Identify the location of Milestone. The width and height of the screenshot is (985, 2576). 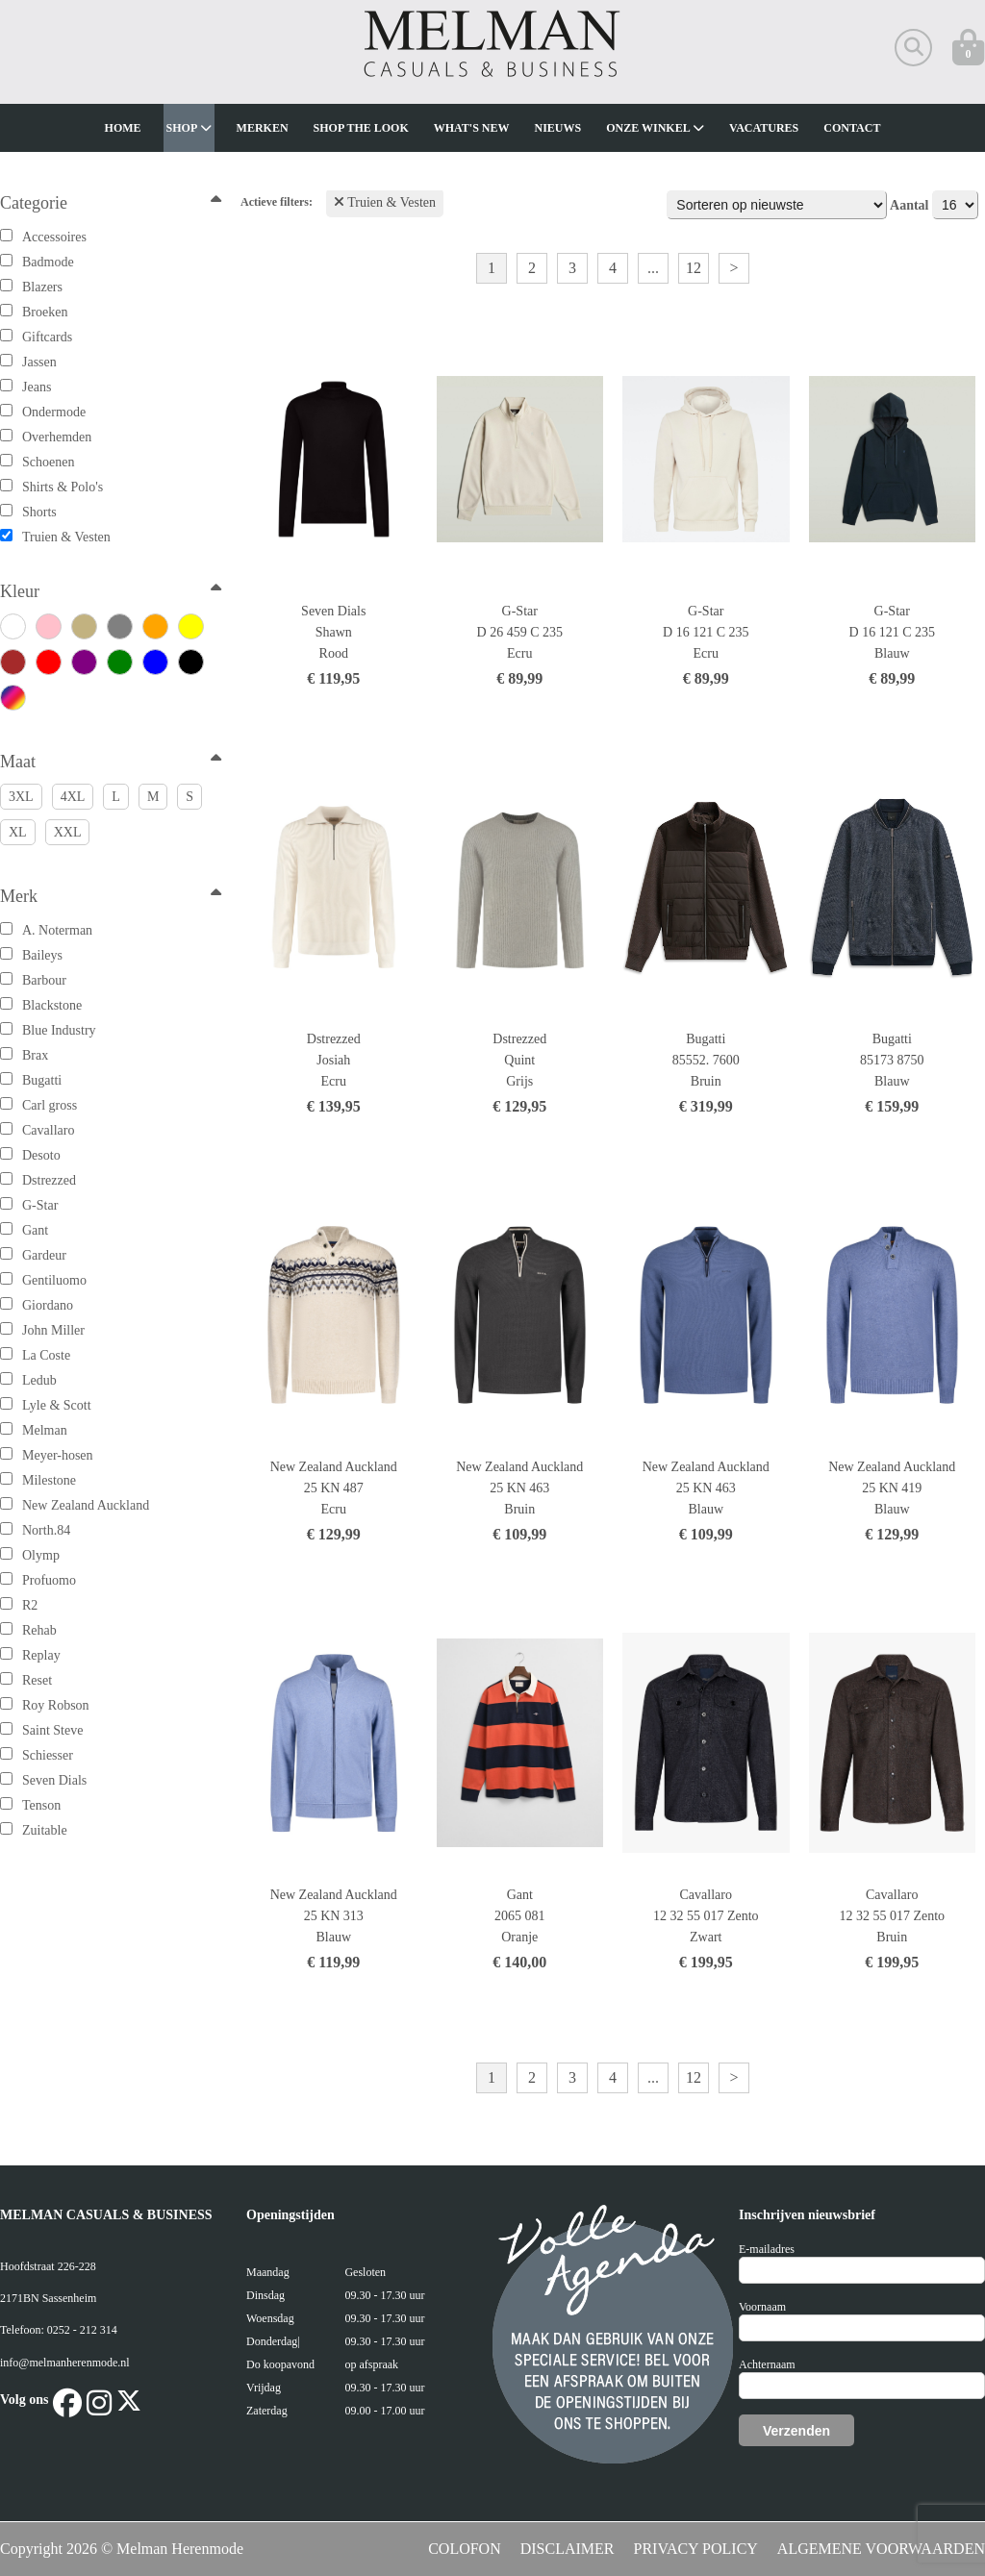
(38, 1480).